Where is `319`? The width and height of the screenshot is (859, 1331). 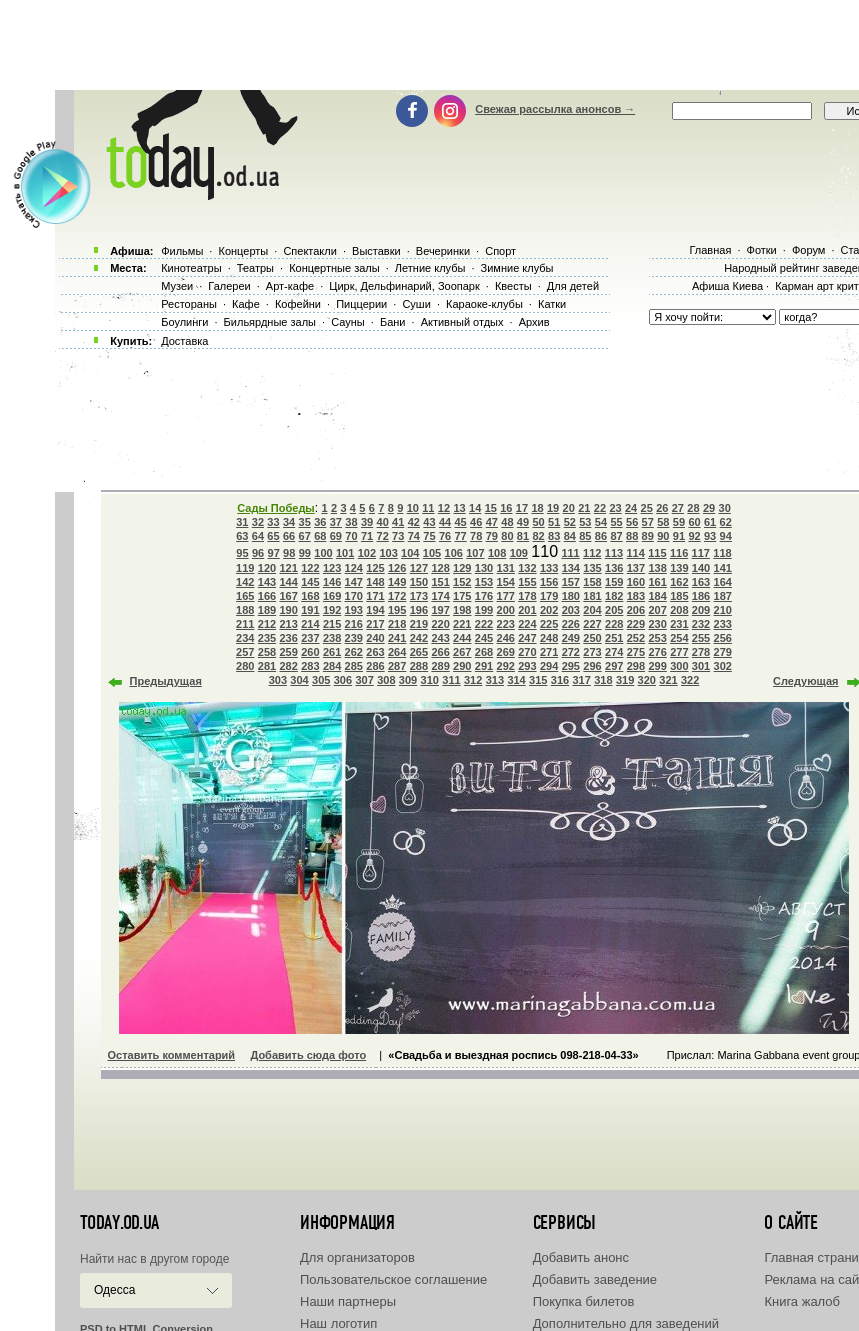 319 is located at coordinates (625, 680).